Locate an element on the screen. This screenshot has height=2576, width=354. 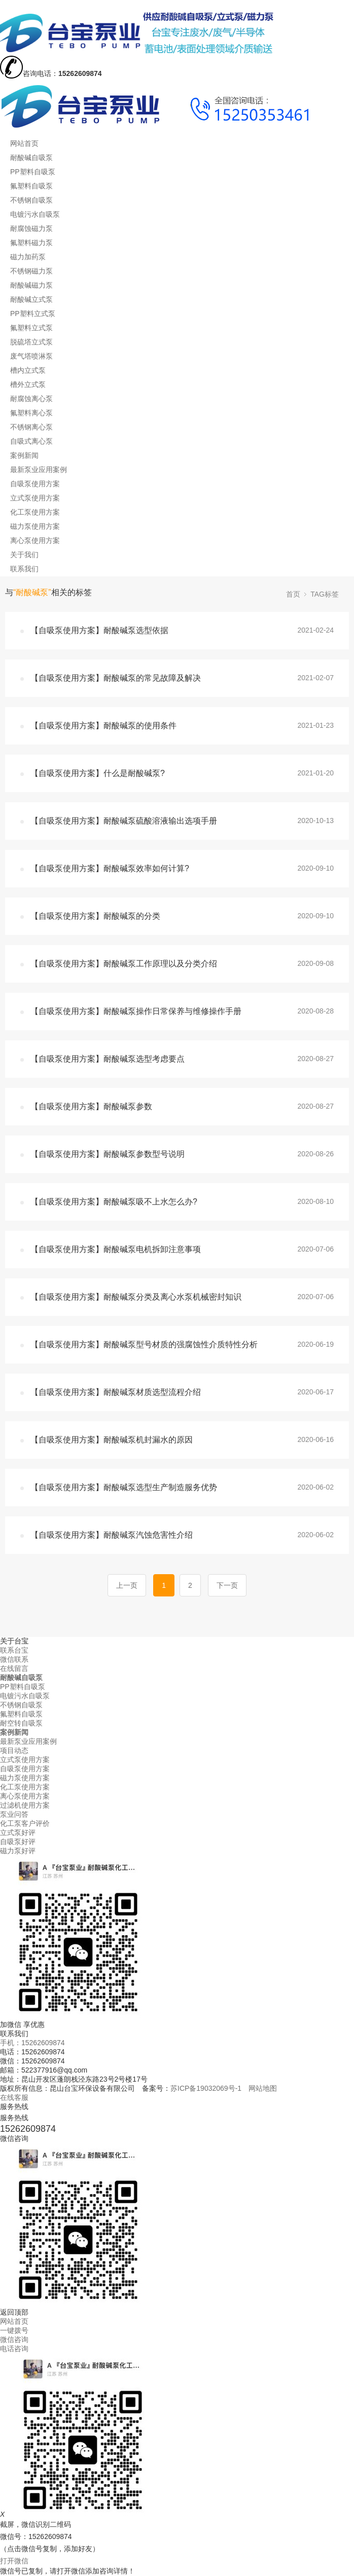
泵业问答 is located at coordinates (14, 1814).